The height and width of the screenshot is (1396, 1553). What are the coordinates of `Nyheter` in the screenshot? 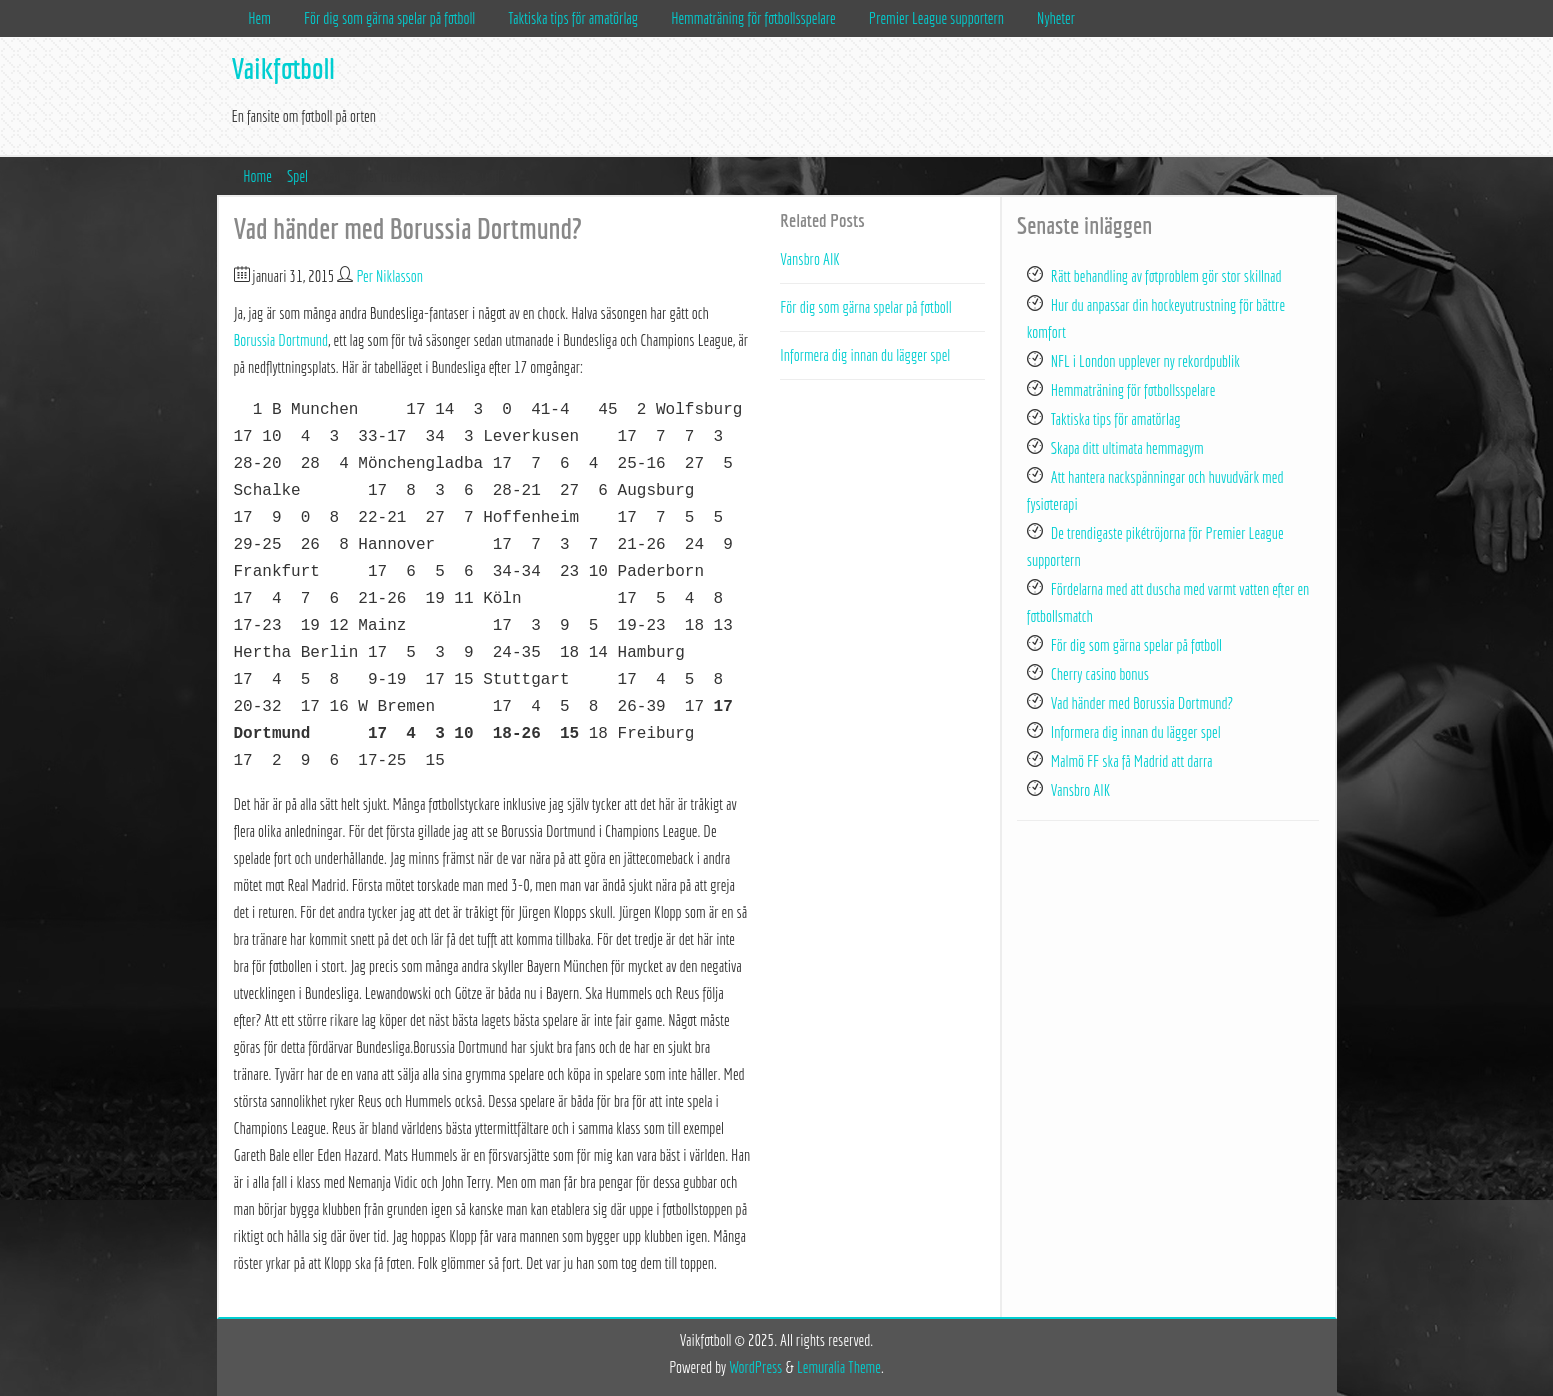 It's located at (1056, 18).